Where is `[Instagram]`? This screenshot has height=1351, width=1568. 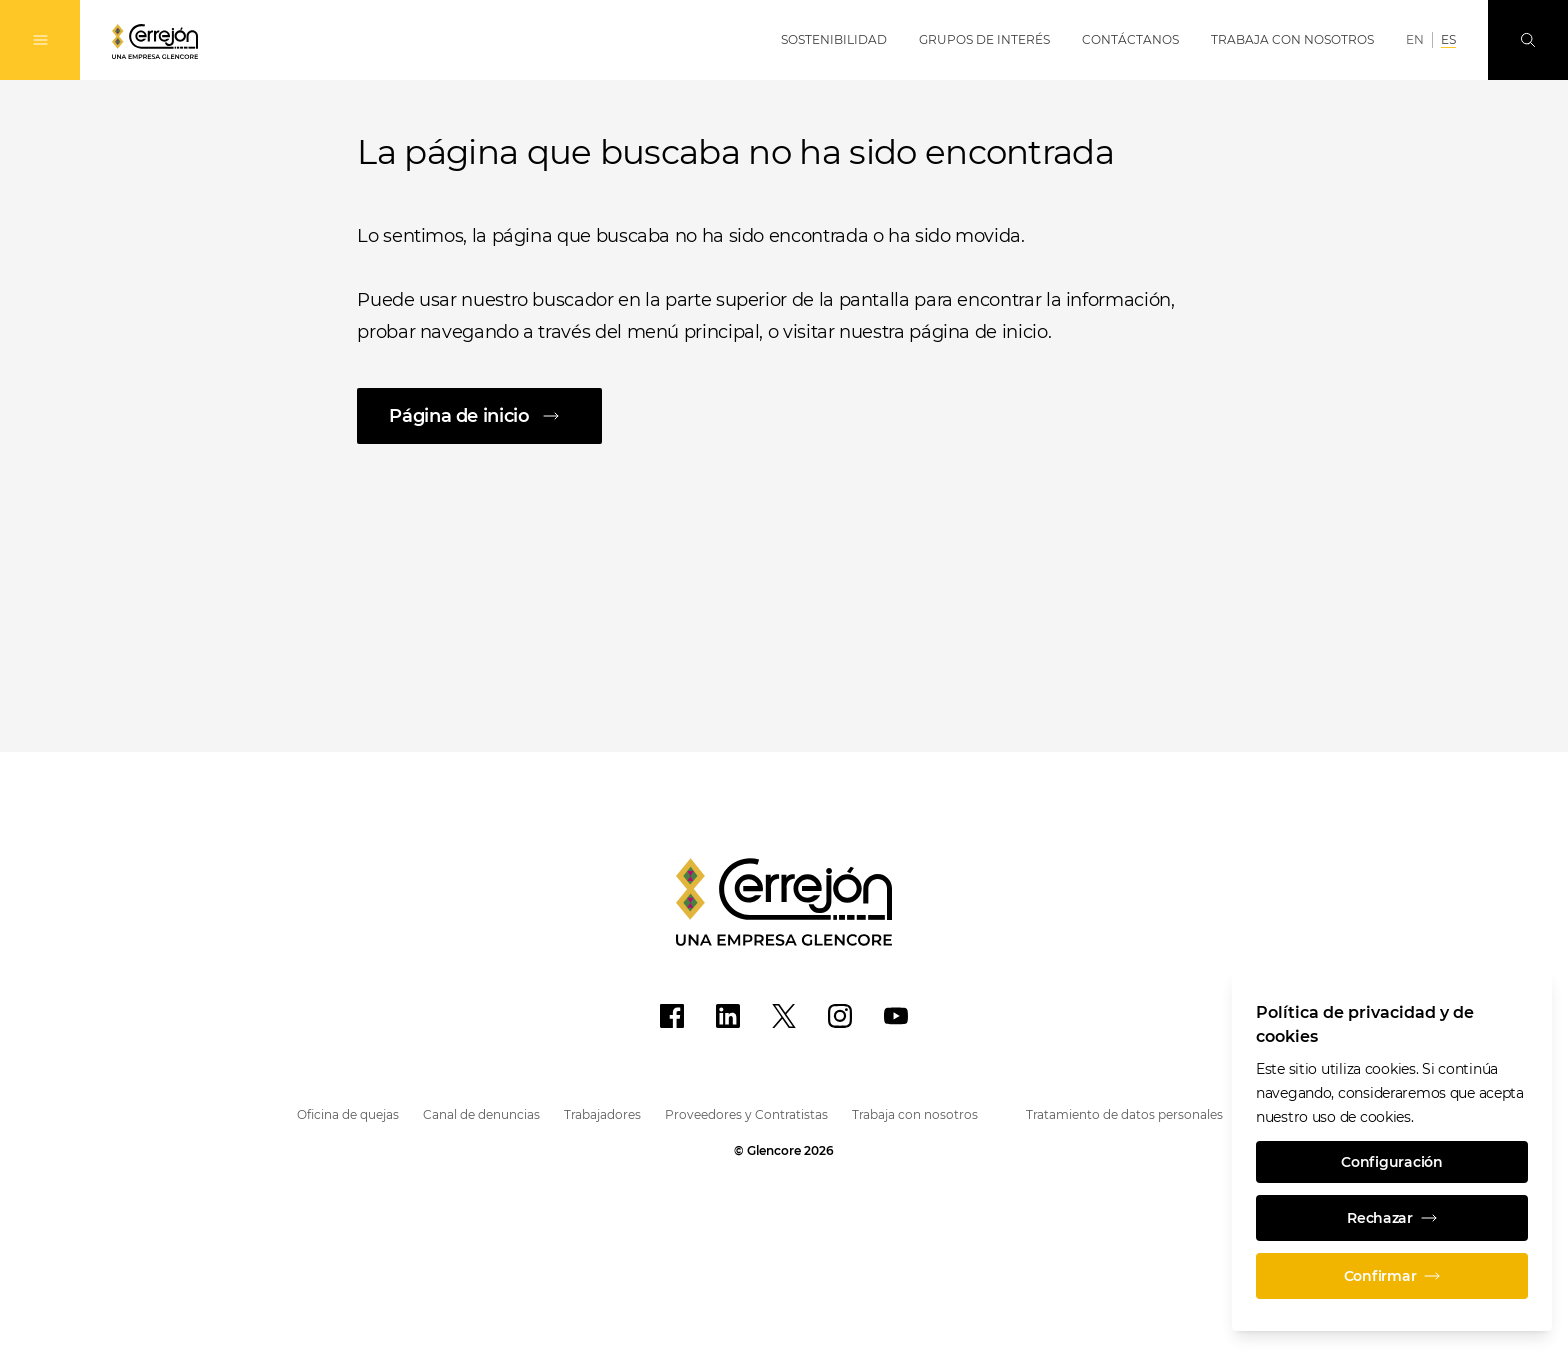 [Instagram] is located at coordinates (840, 1016).